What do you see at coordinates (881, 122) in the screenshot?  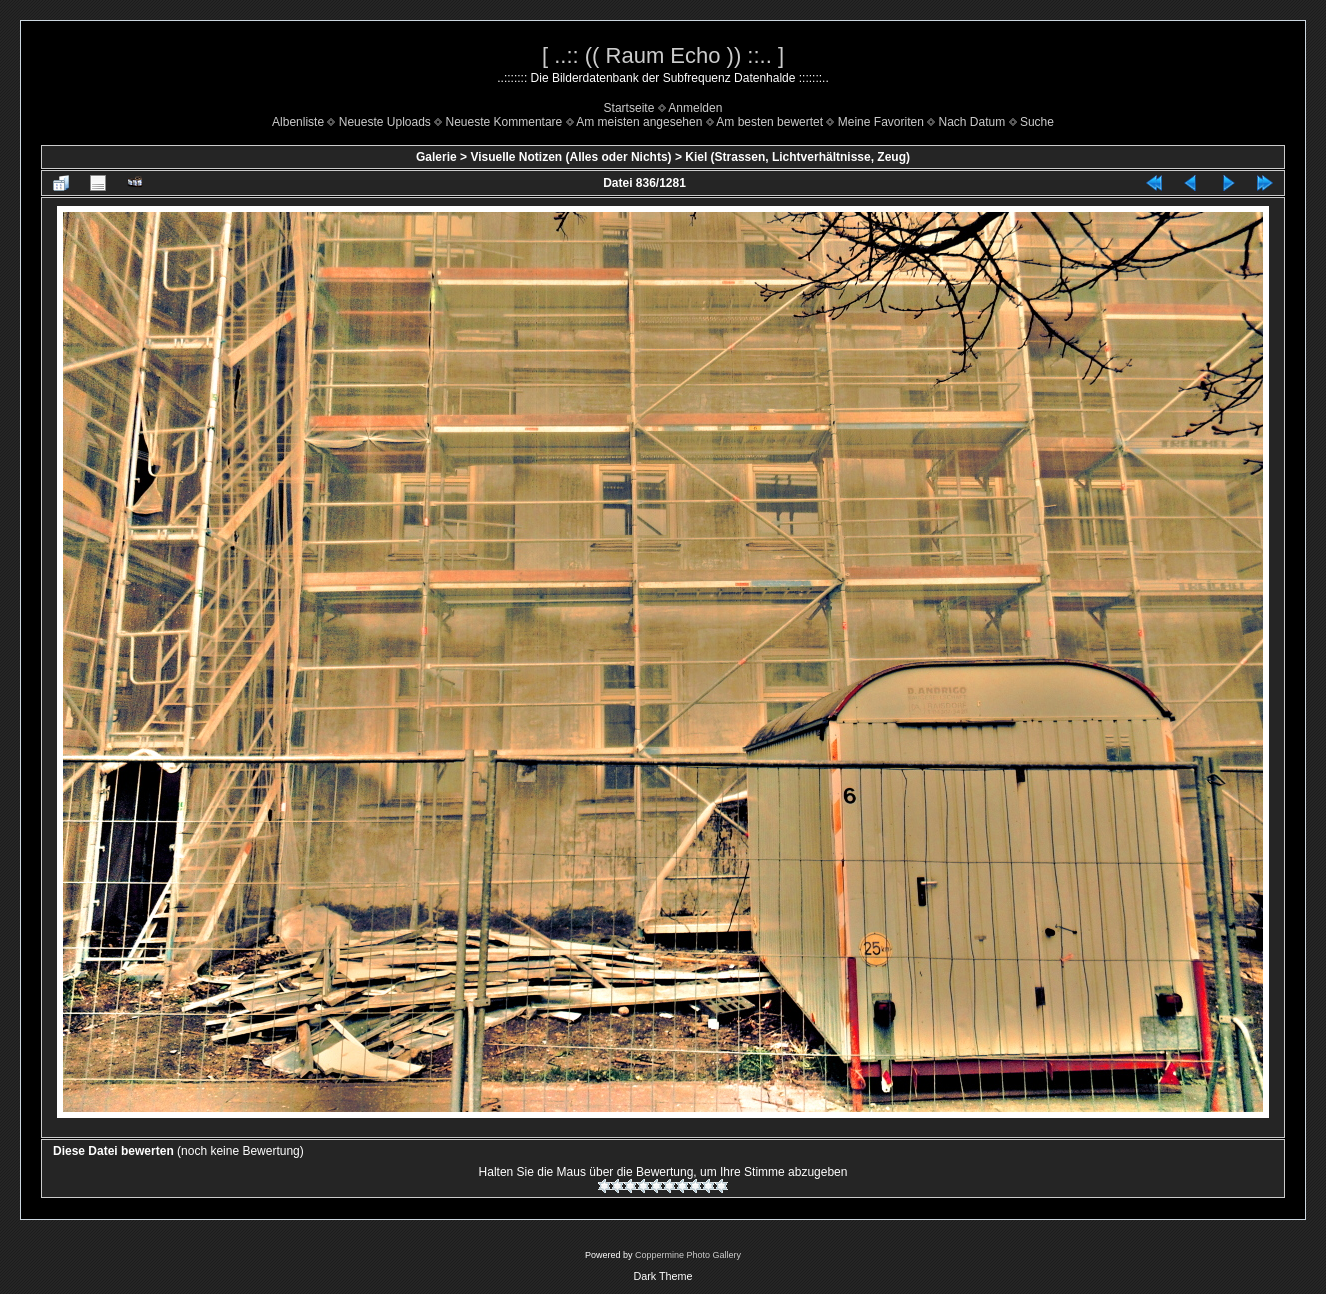 I see `Meine Favoriten` at bounding box center [881, 122].